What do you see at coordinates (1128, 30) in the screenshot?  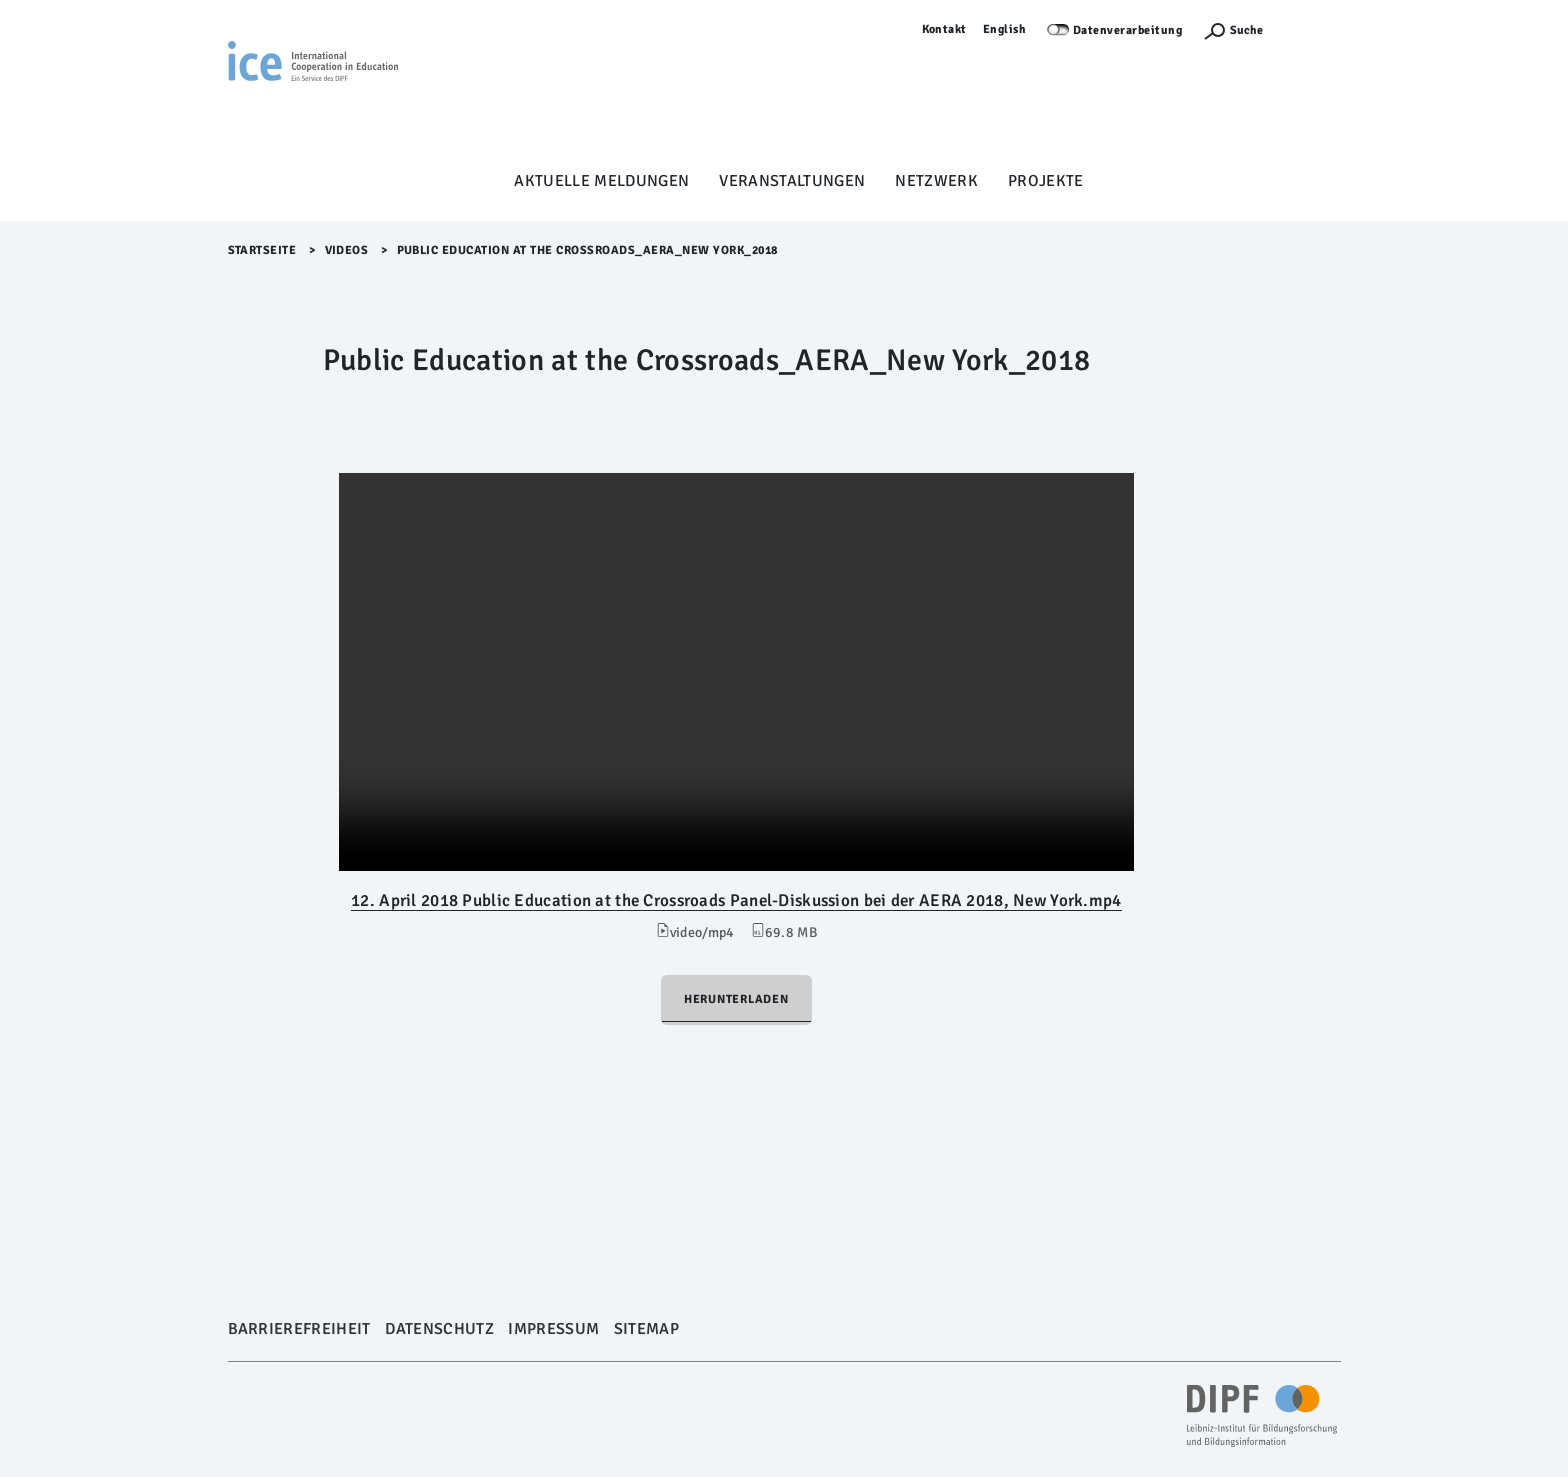 I see `Datenverarbeitung` at bounding box center [1128, 30].